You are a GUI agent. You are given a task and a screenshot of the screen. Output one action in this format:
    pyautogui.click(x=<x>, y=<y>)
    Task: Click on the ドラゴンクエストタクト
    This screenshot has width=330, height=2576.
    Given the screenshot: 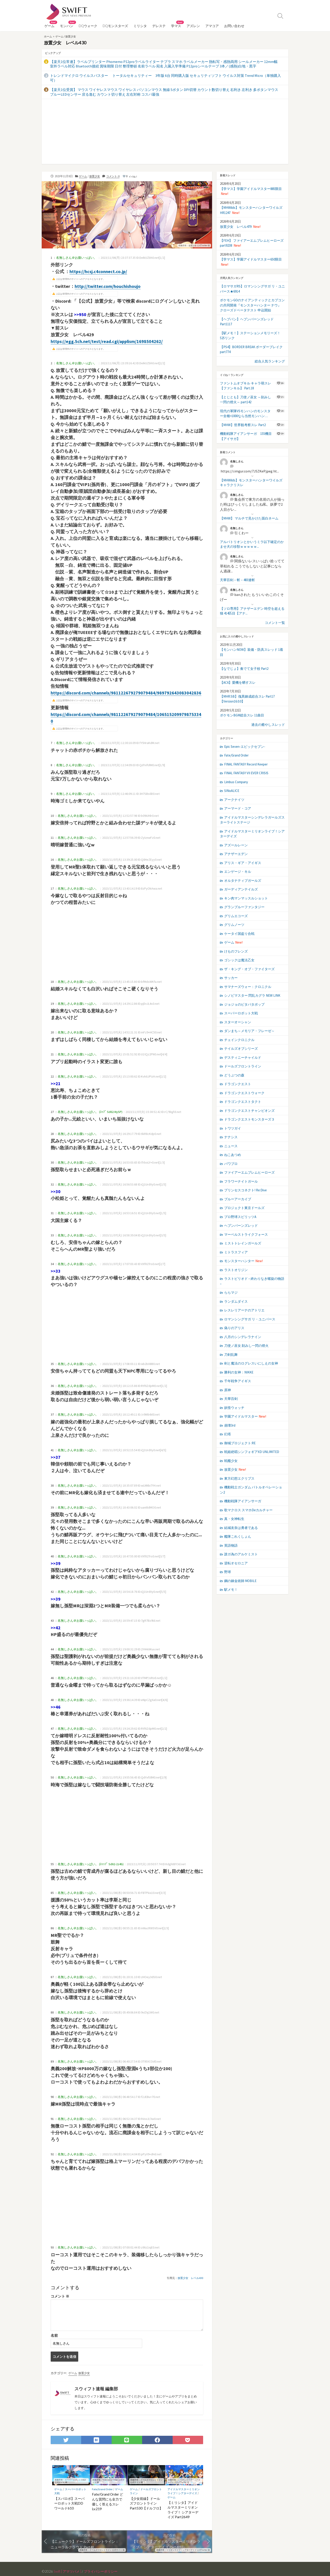 What is the action you would take?
    pyautogui.click(x=244, y=1145)
    